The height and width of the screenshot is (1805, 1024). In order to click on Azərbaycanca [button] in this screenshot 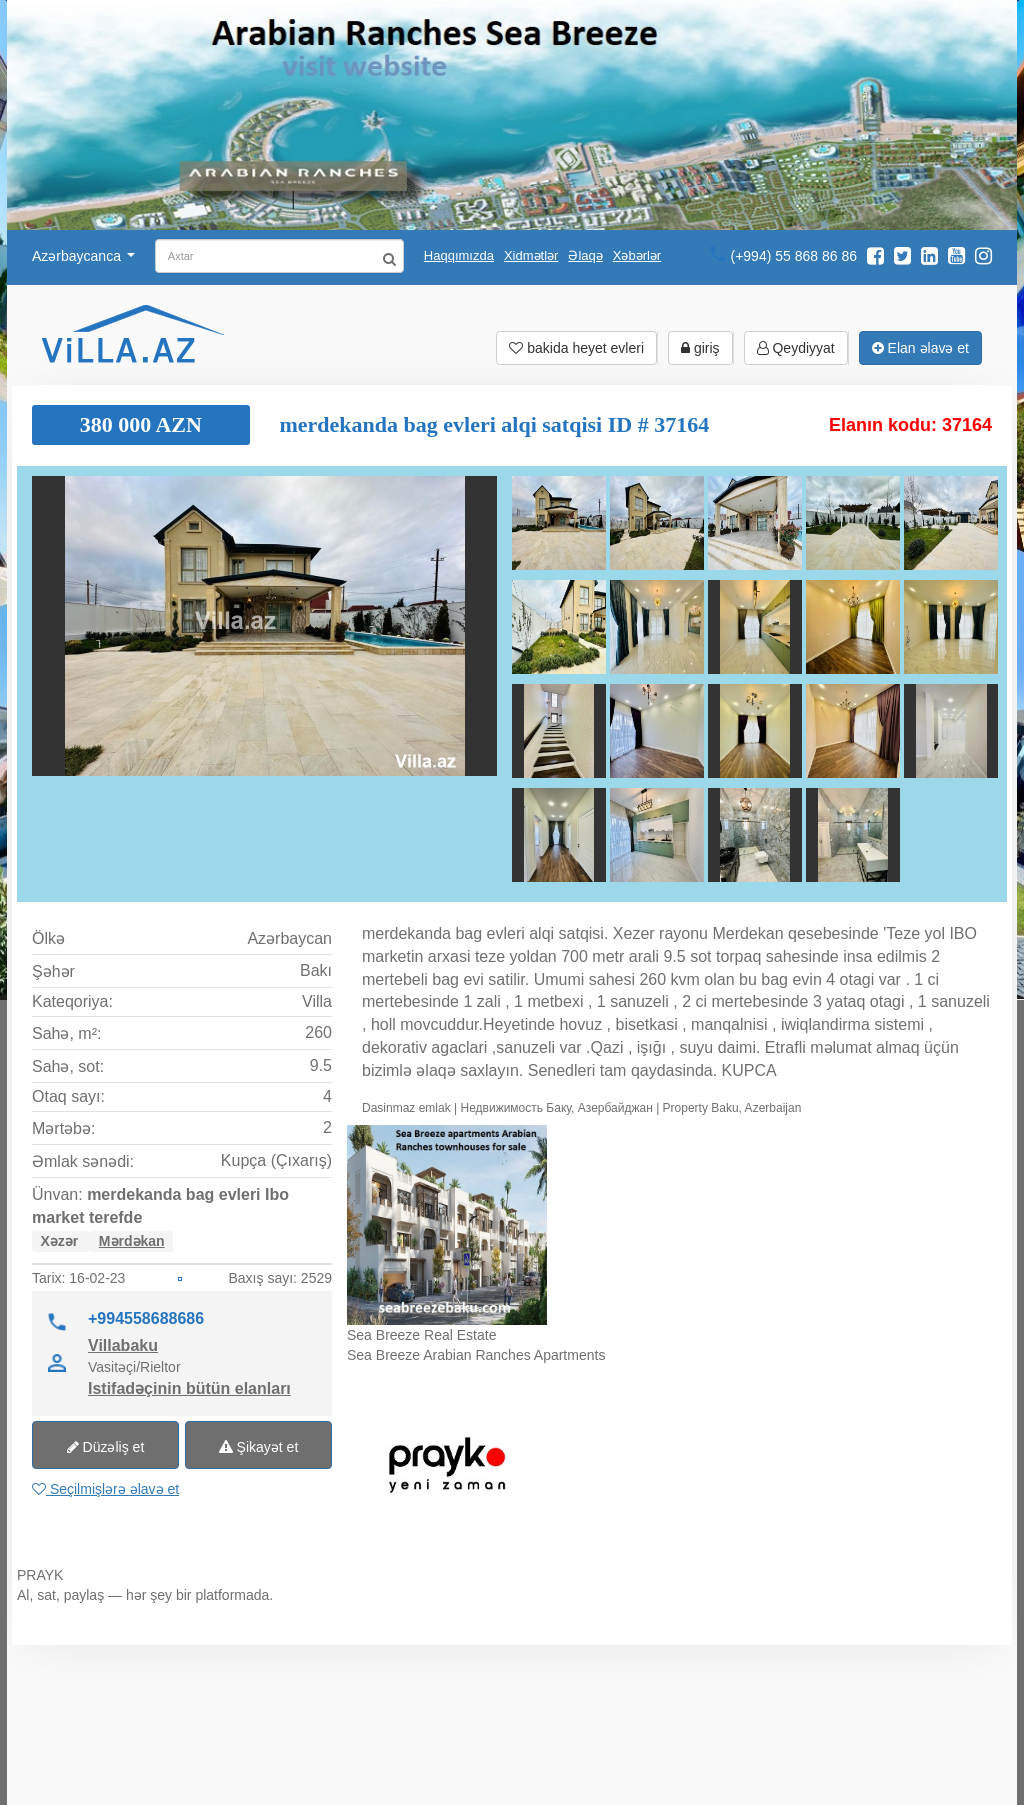, I will do `click(83, 256)`.